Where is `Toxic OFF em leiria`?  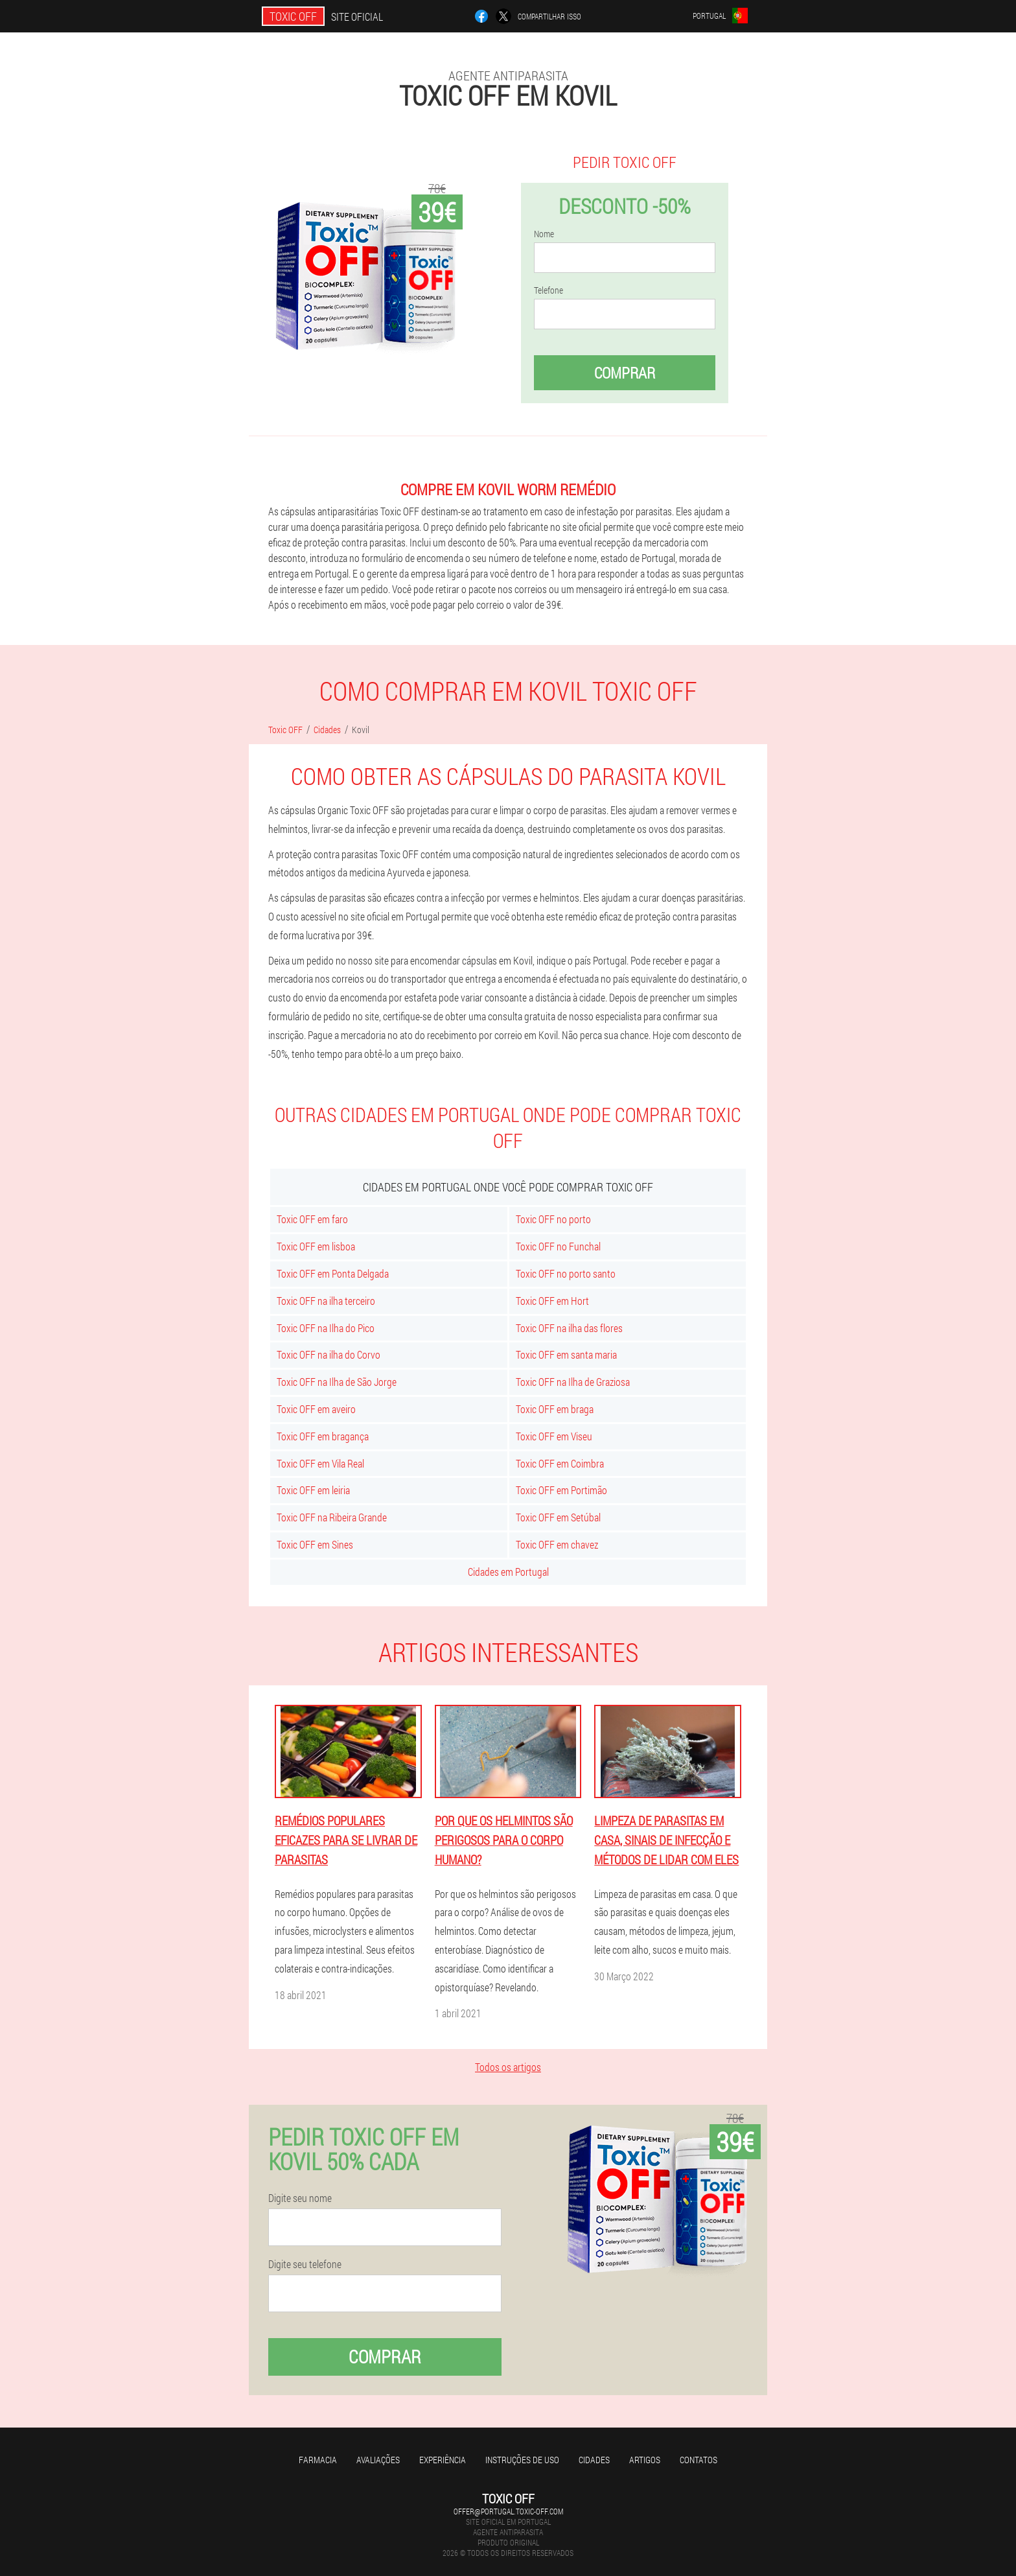
Toxic OFF em leiria is located at coordinates (313, 1490).